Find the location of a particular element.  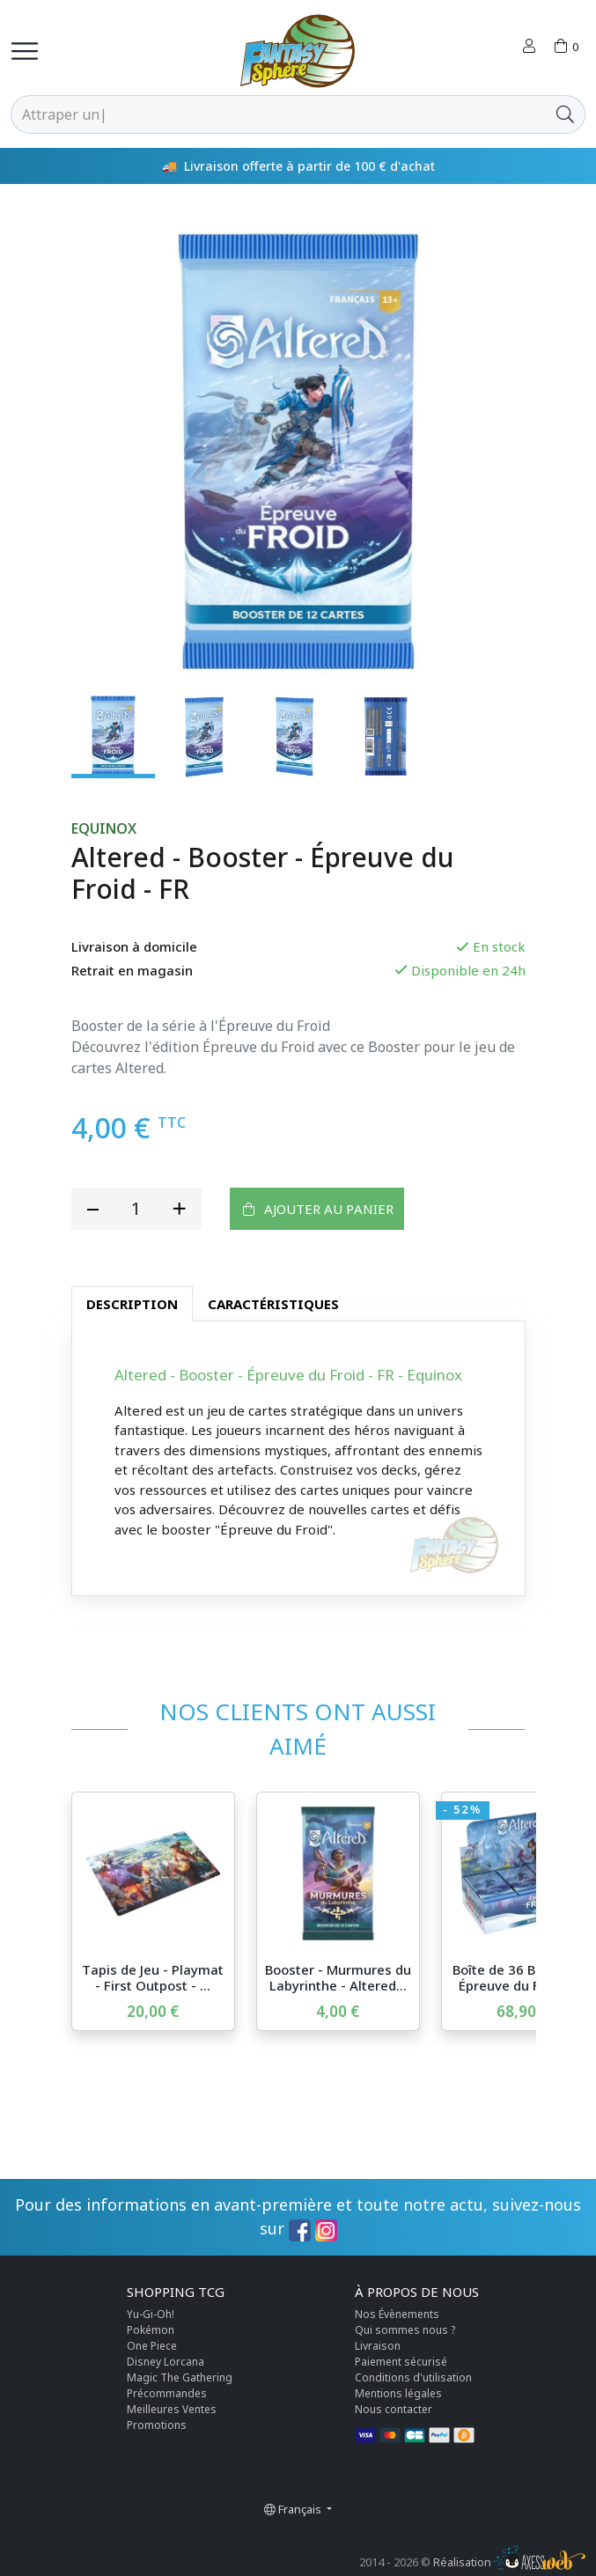

Conditions d'utilisation is located at coordinates (413, 2377).